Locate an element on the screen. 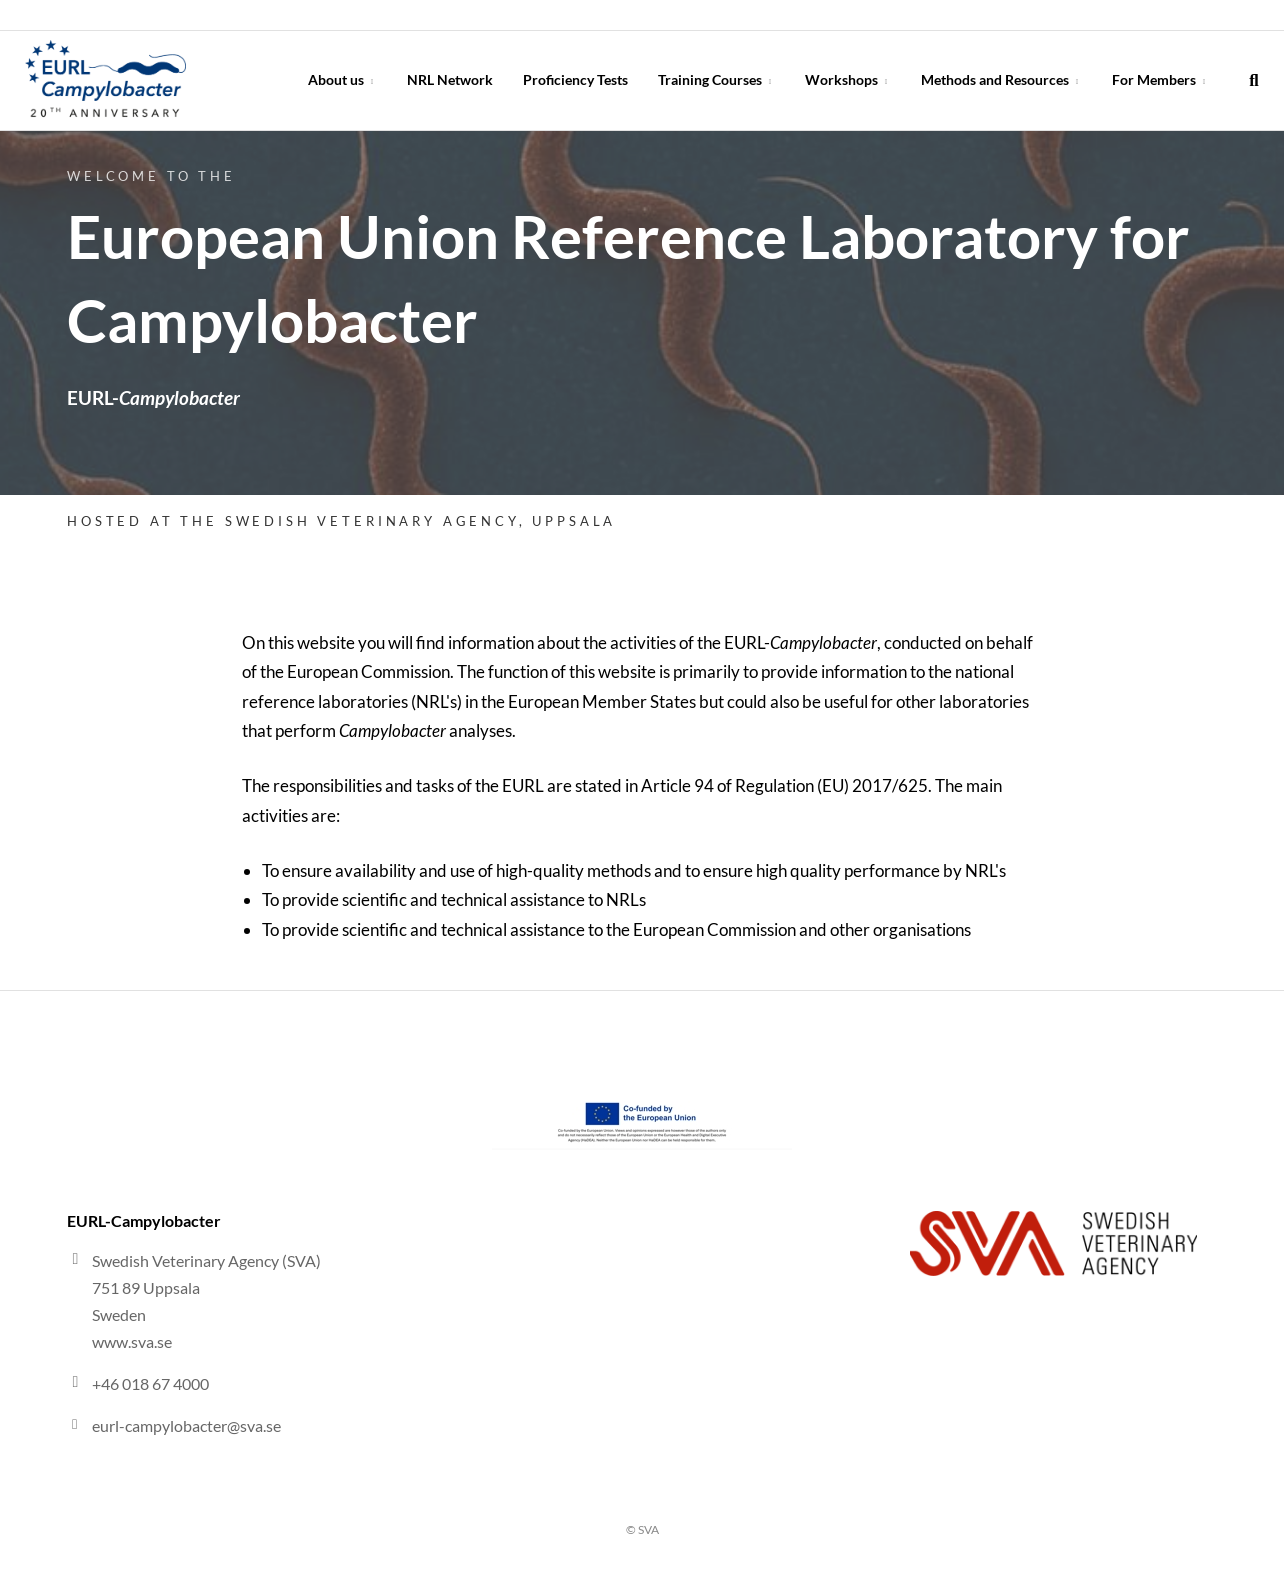 This screenshot has width=1284, height=1570. eurl-campylobacter@sva.se is located at coordinates (186, 1425).